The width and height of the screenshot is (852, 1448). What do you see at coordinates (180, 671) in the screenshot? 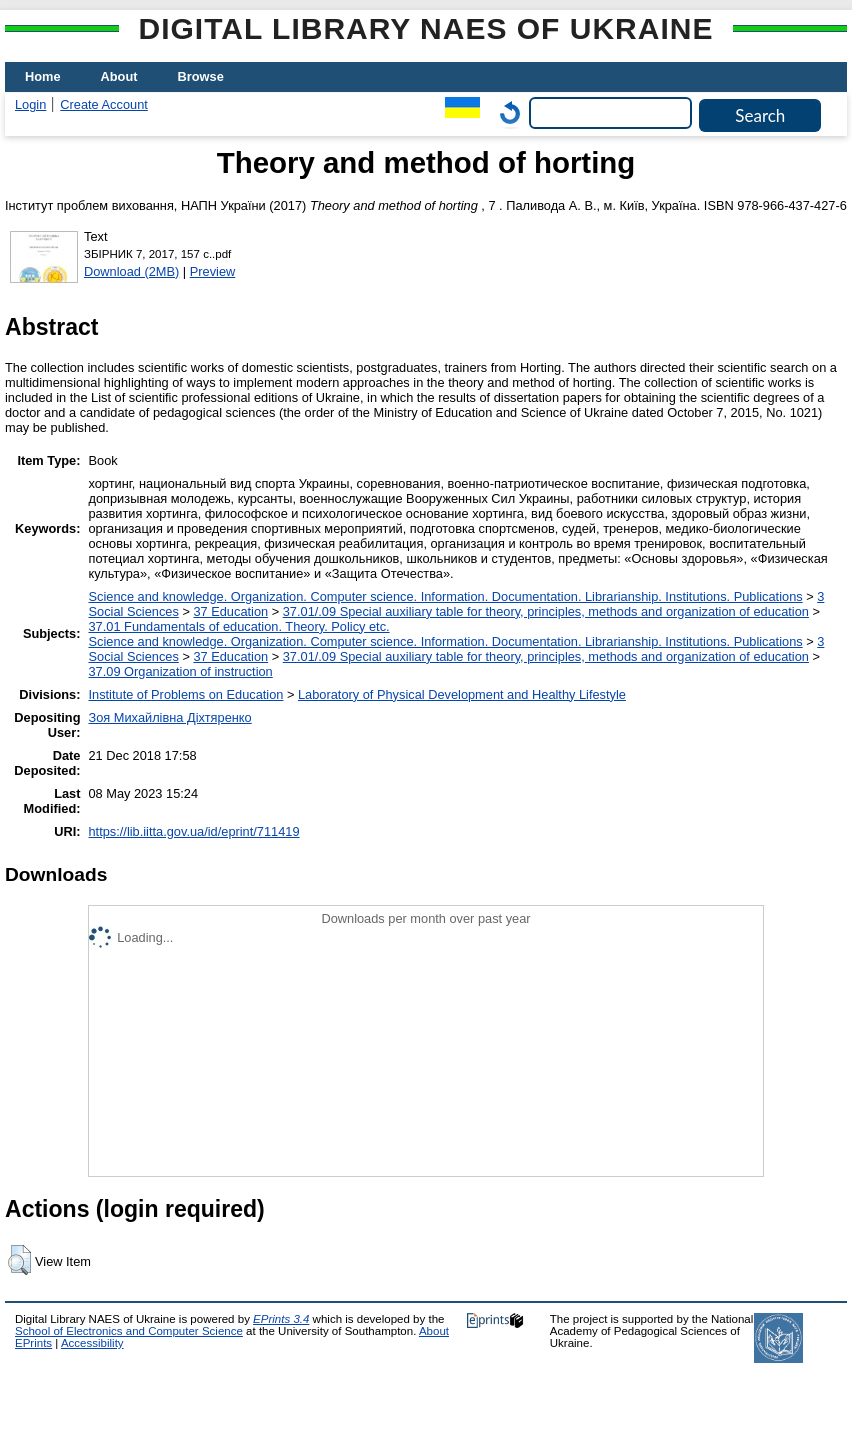
I see `37.09 Organization of instruction` at bounding box center [180, 671].